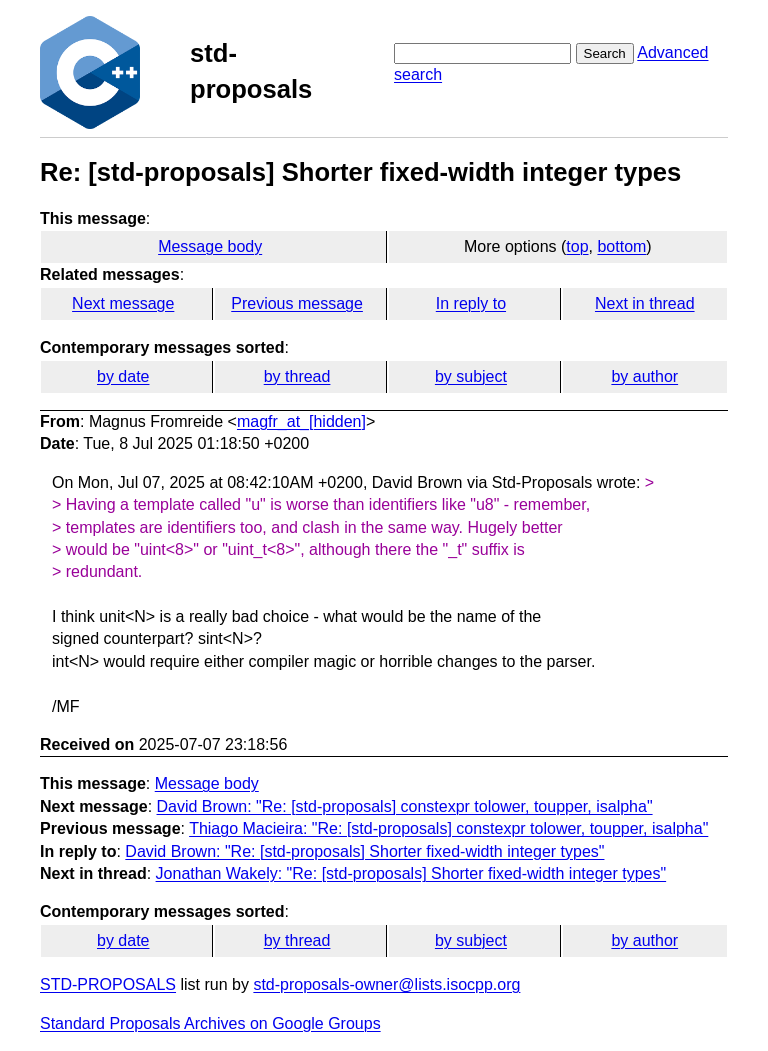 The image size is (768, 1051). Describe the element at coordinates (297, 376) in the screenshot. I see `by thread` at that location.